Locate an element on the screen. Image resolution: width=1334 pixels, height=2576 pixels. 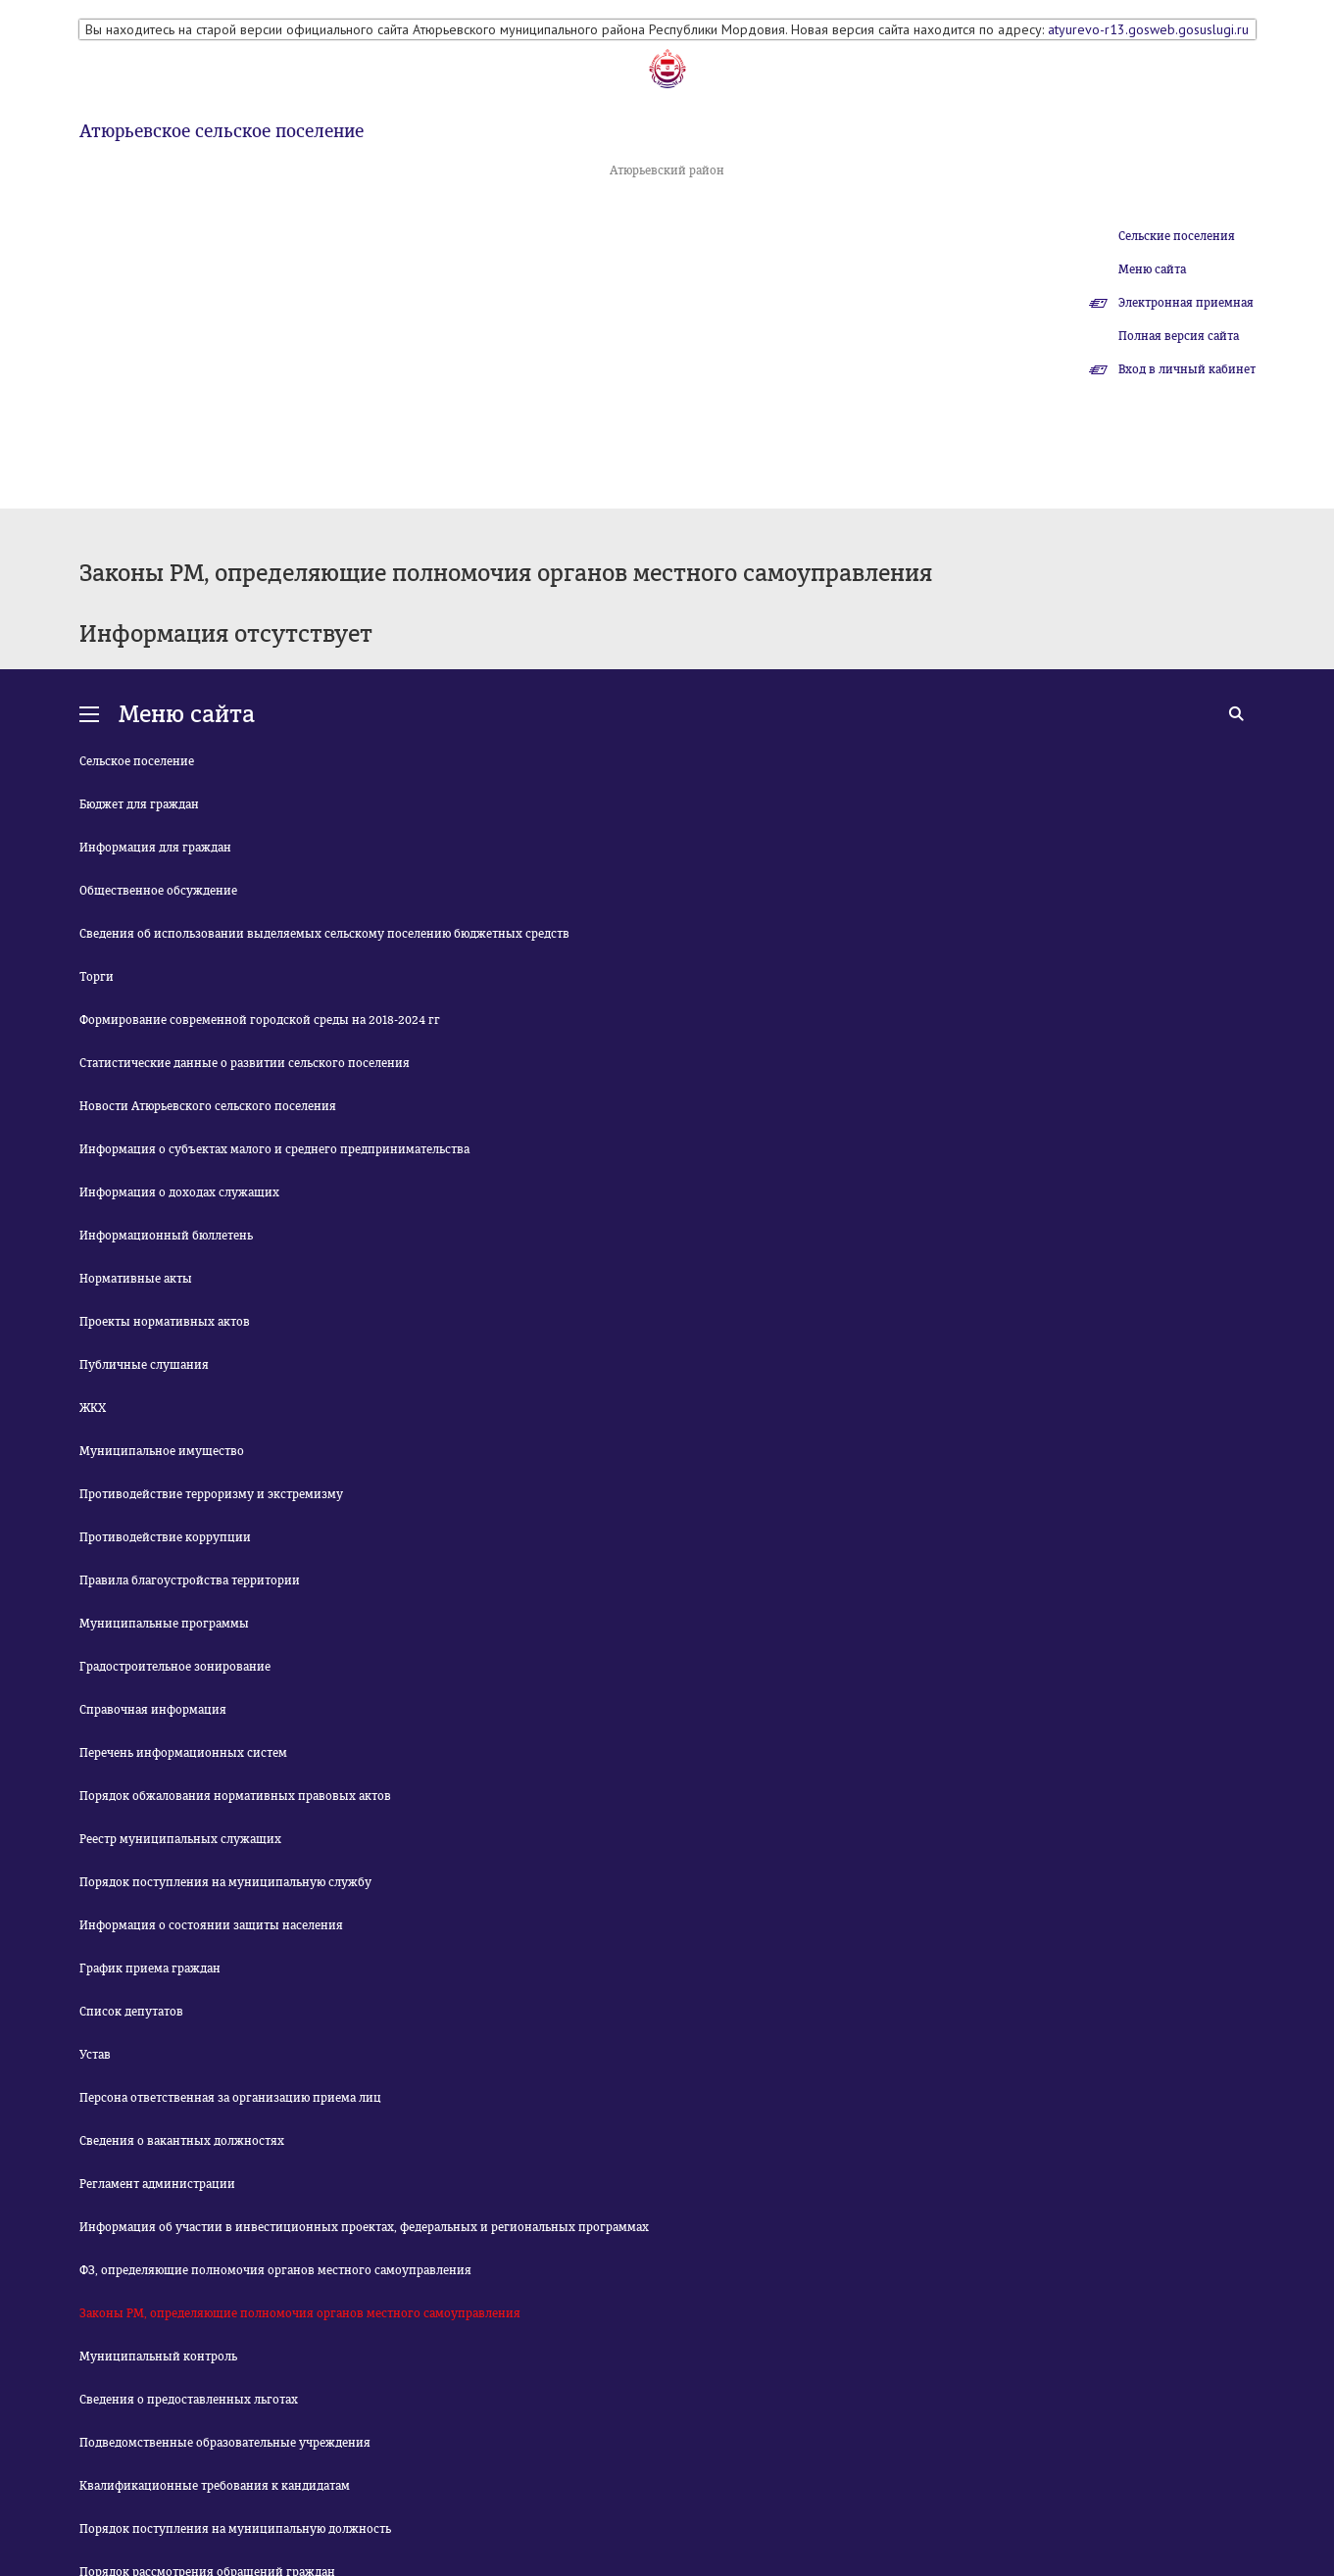
График приема граждан is located at coordinates (150, 1968).